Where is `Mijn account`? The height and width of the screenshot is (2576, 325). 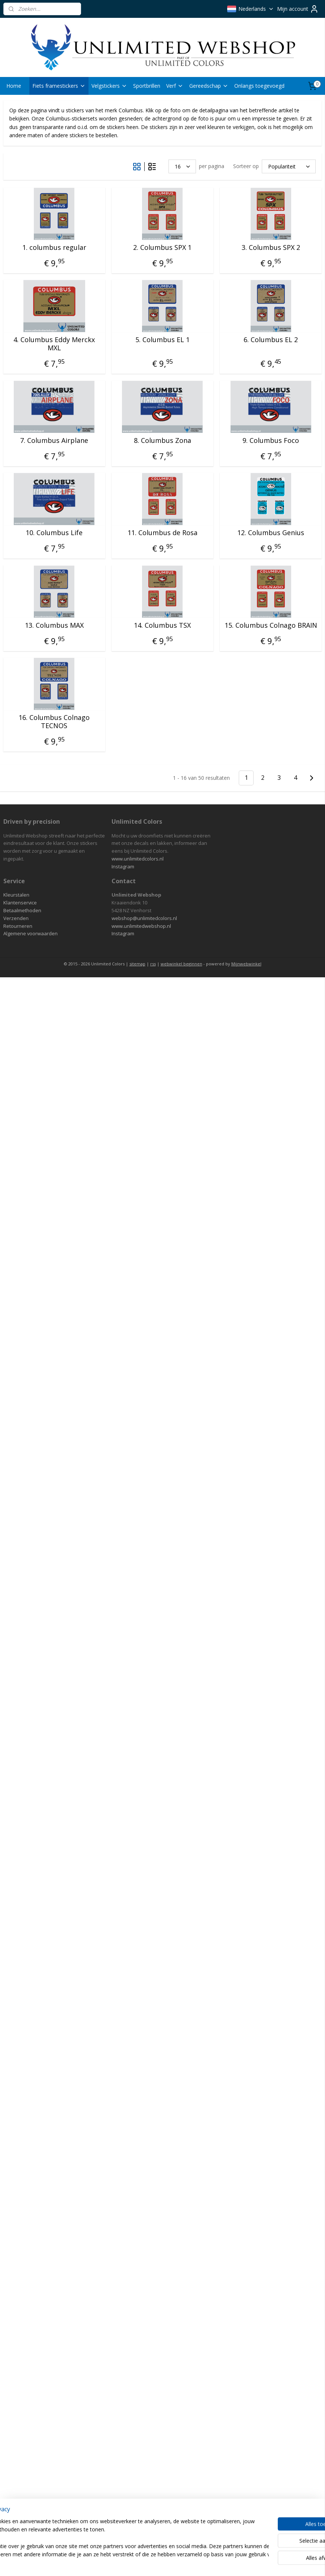
Mijn account is located at coordinates (298, 8).